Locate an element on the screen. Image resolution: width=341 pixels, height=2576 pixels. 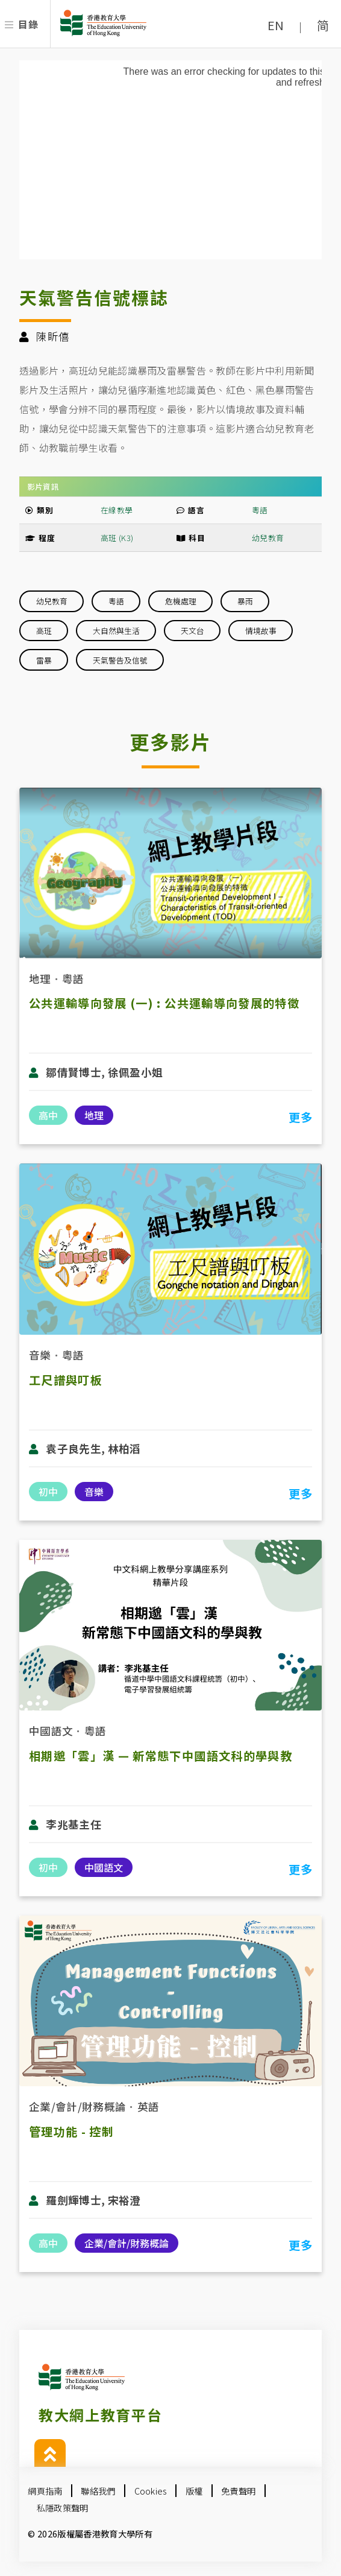
高中 is located at coordinates (48, 1115).